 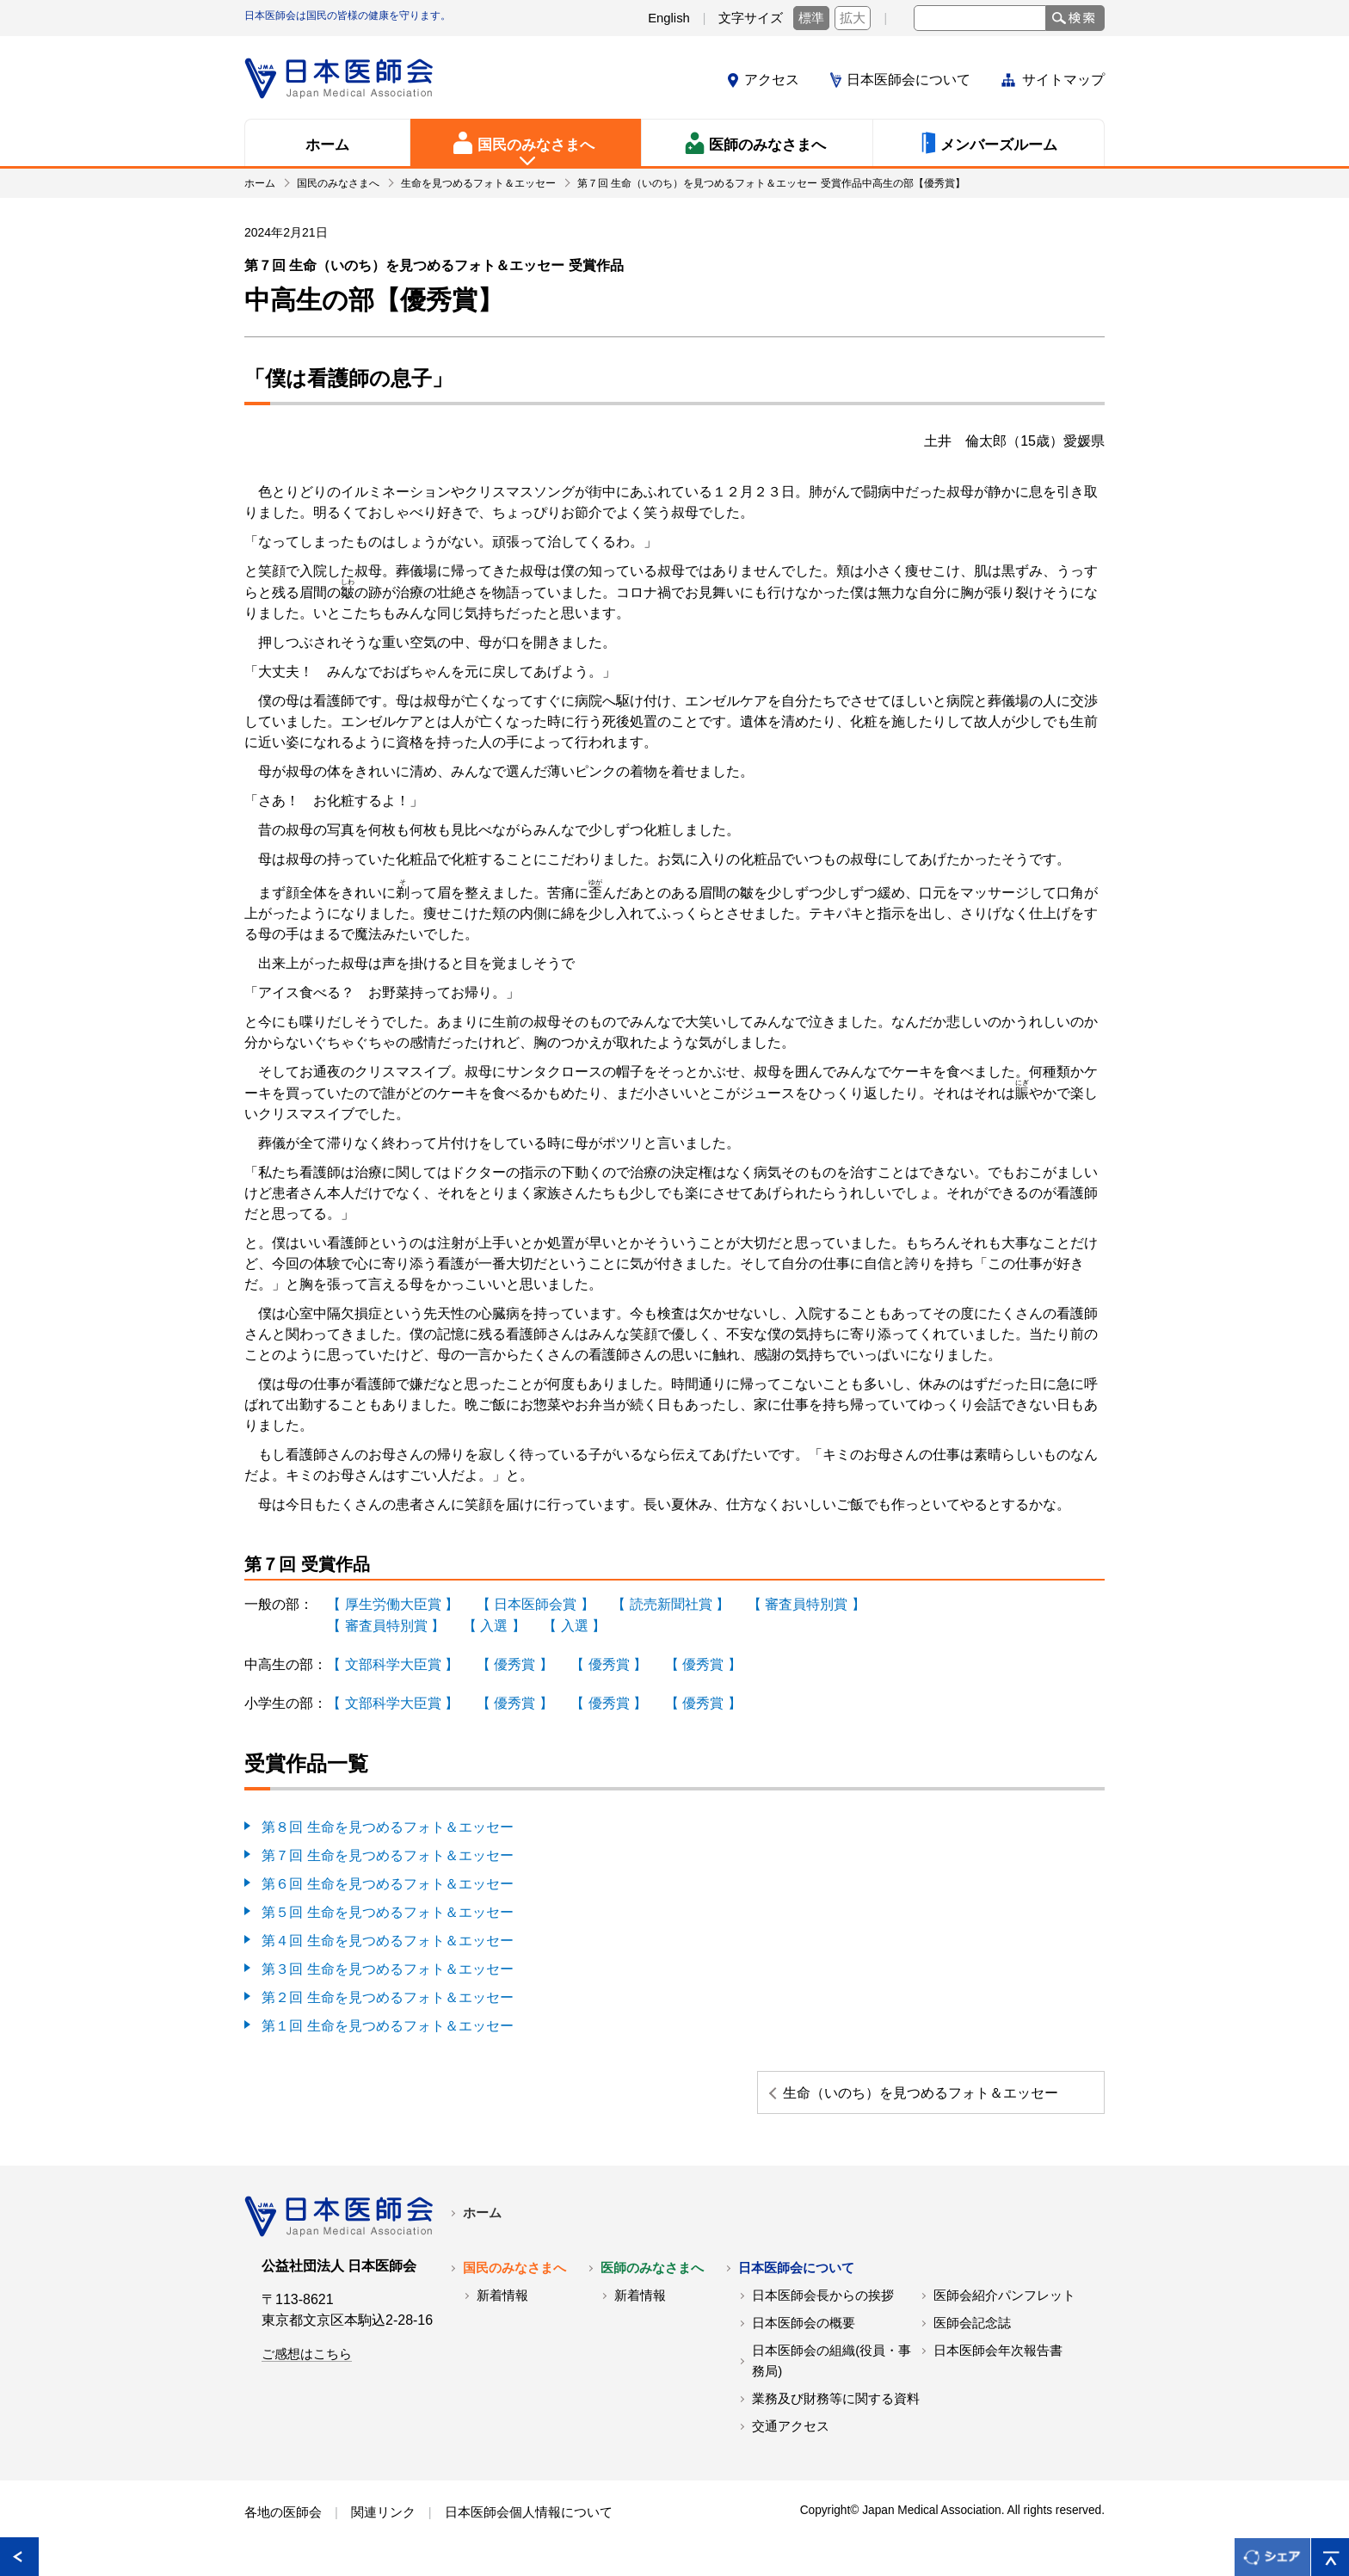 What do you see at coordinates (387, 1822) in the screenshot?
I see `第８回 生命を見つめるフォト＆エッセー` at bounding box center [387, 1822].